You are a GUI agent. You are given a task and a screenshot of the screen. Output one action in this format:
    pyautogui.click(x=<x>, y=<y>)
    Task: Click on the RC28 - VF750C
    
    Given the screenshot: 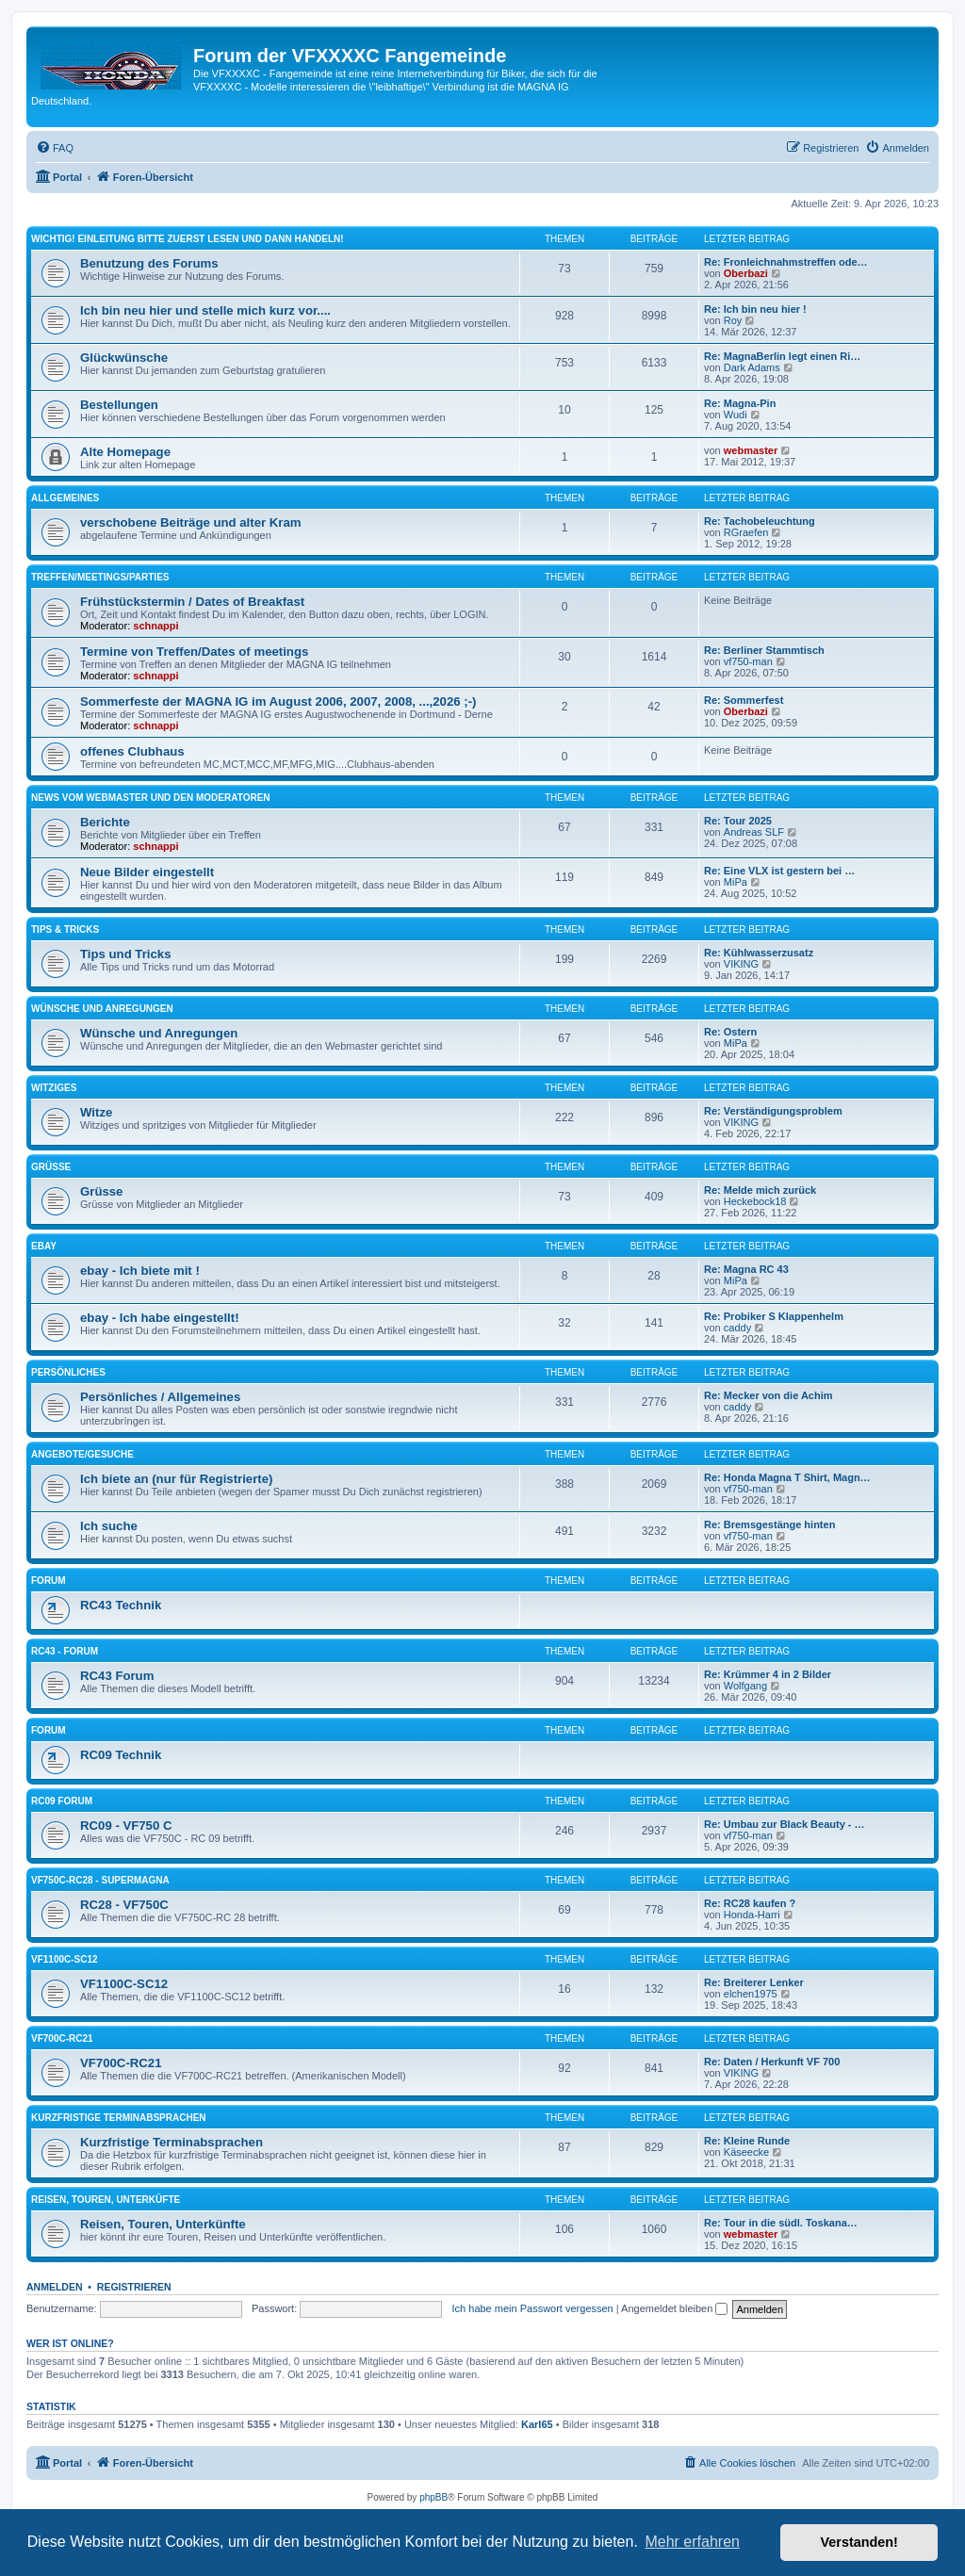 What is the action you would take?
    pyautogui.click(x=124, y=1905)
    